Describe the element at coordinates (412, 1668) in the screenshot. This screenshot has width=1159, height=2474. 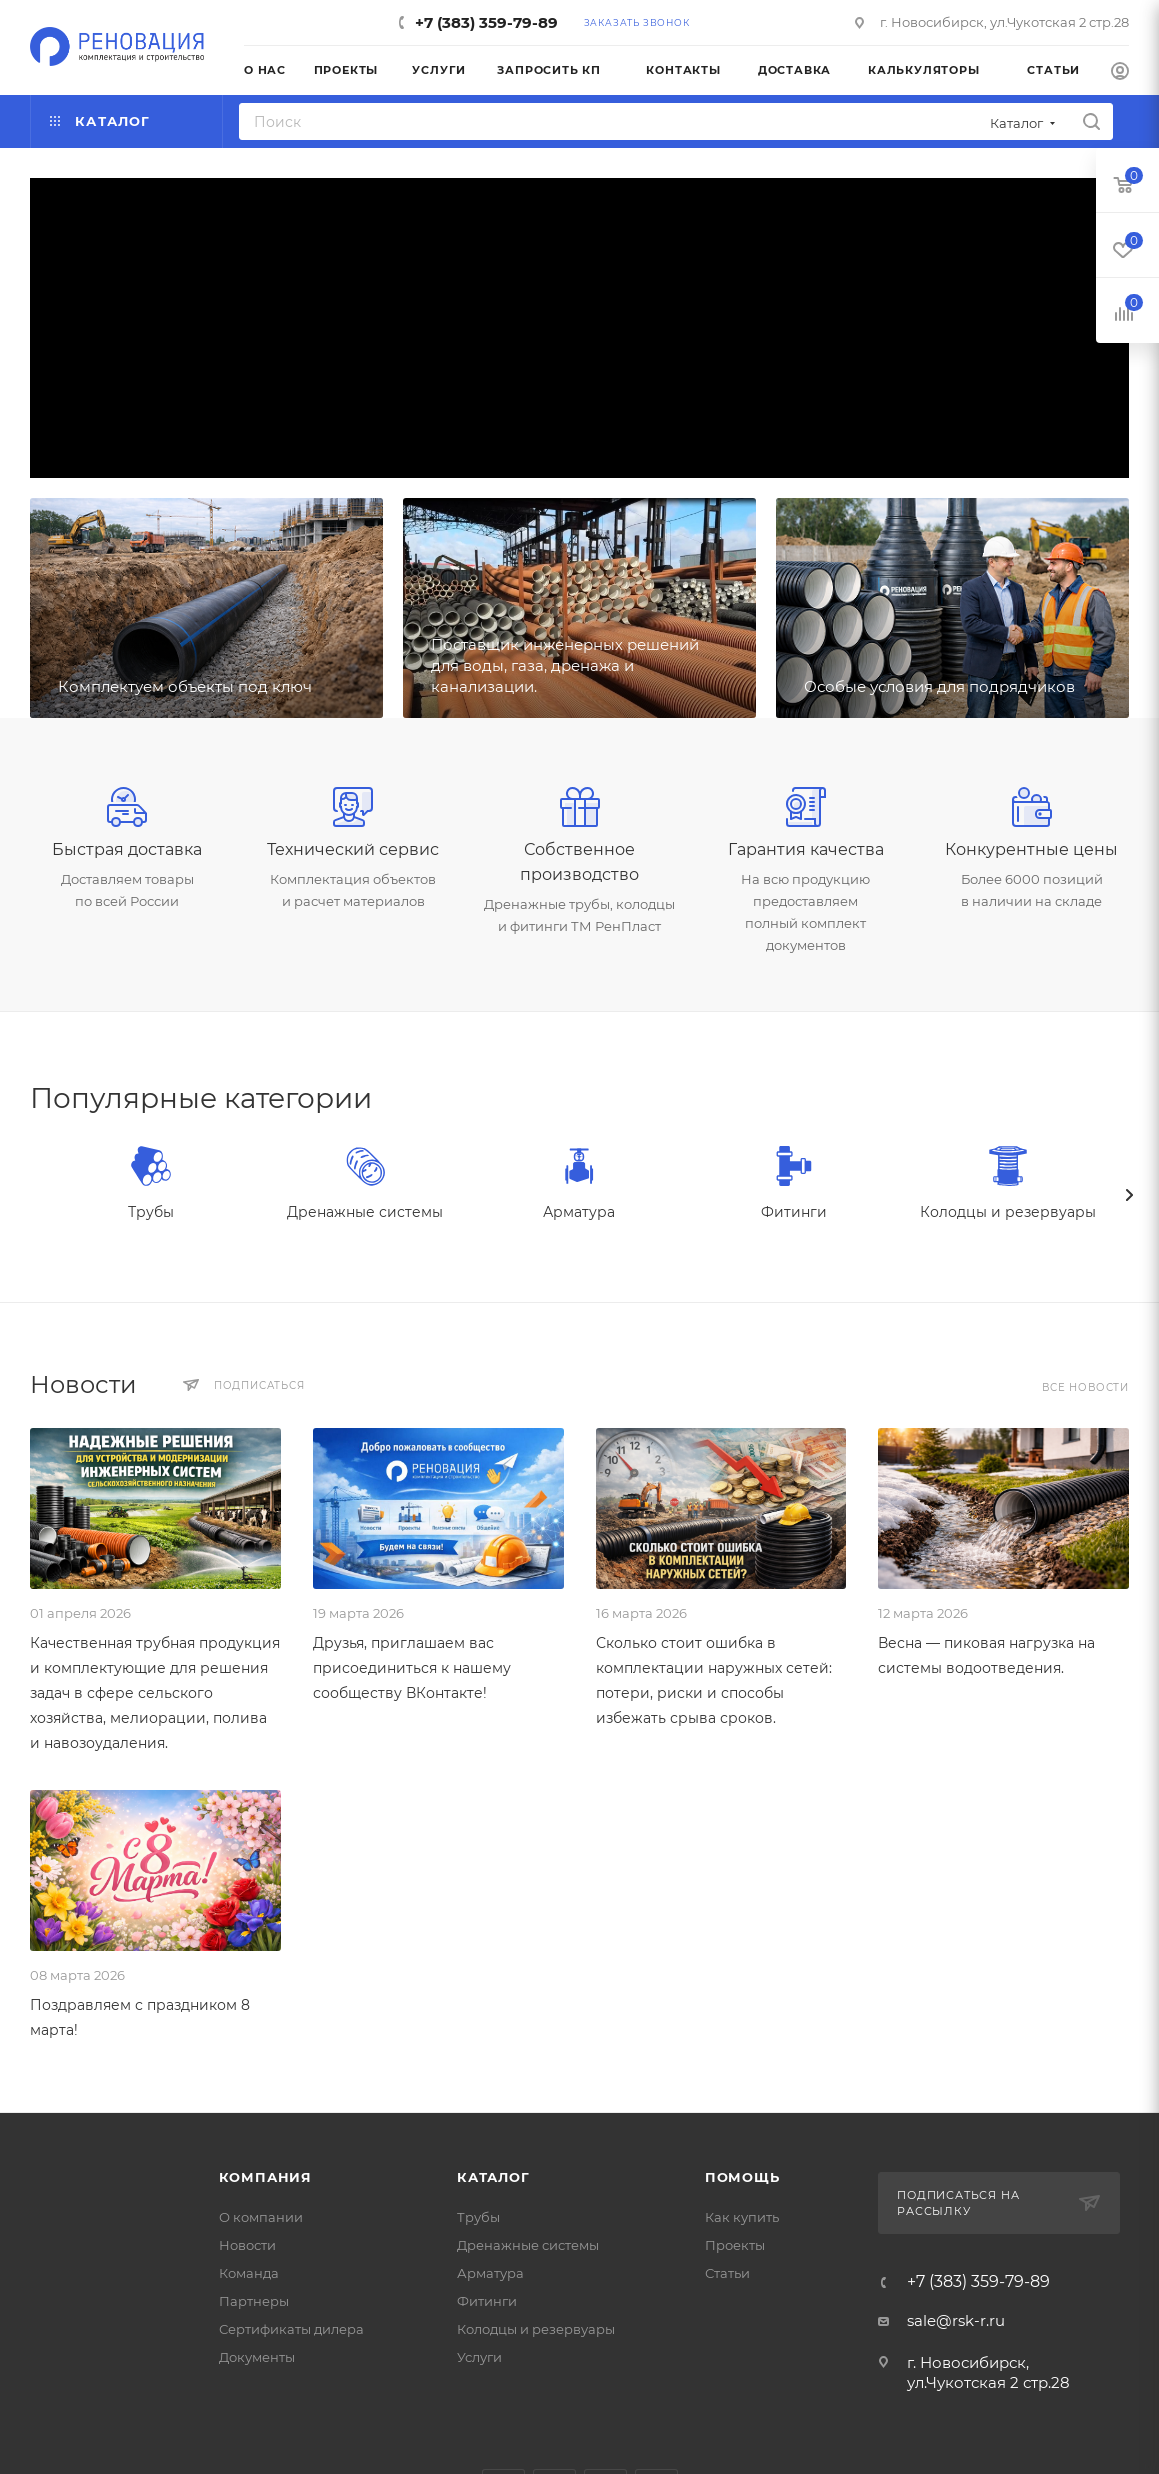
I see `Друзья, приглашаем вас присоединиться к нашему сообществу ВКонтакте!` at that location.